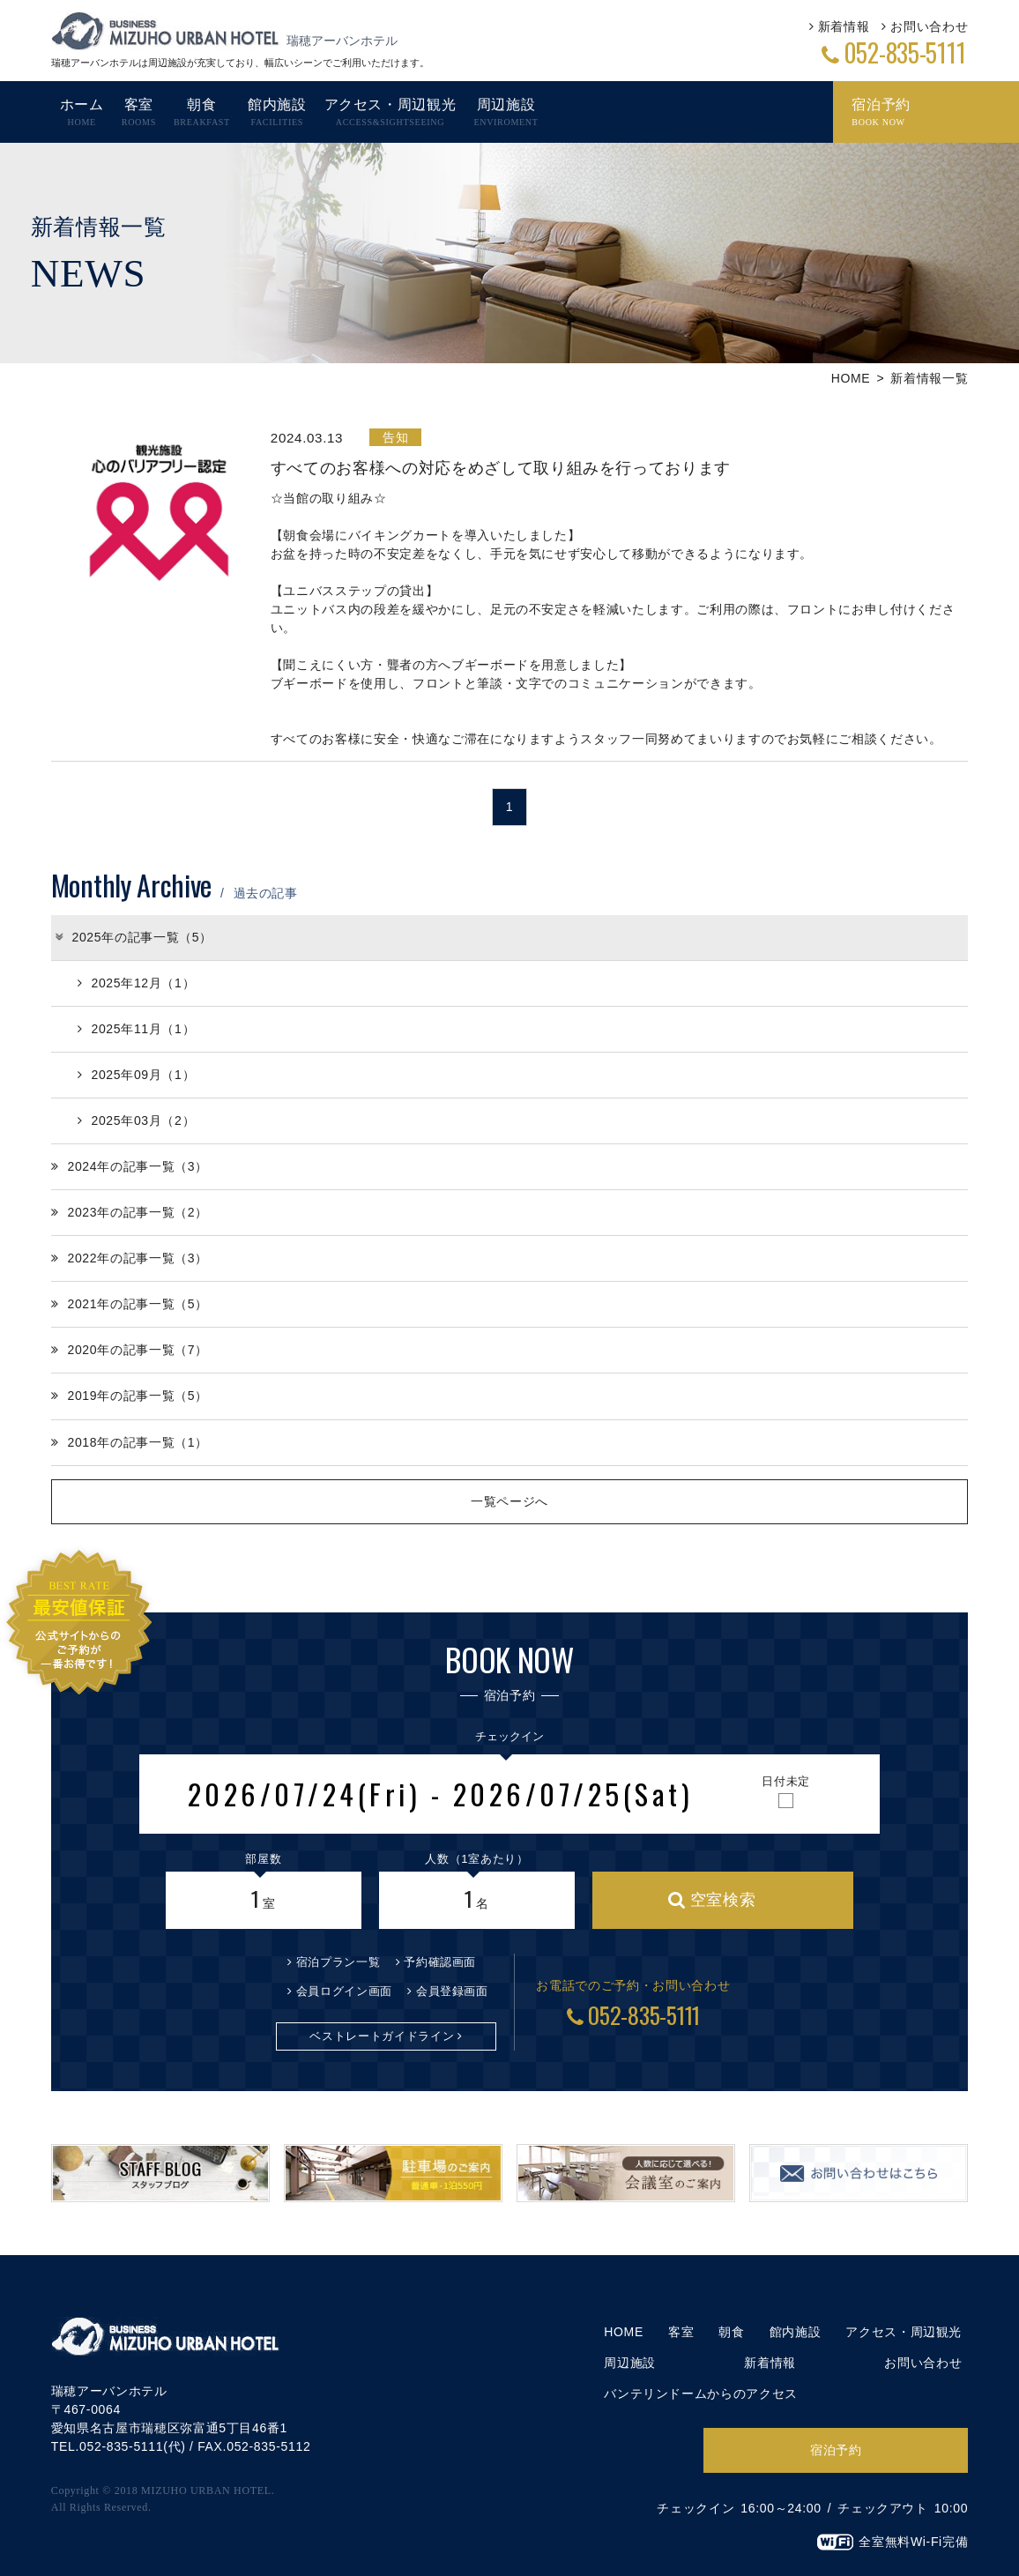 The height and width of the screenshot is (2576, 1019). I want to click on 2020年の記事一覧（7）, so click(129, 1350).